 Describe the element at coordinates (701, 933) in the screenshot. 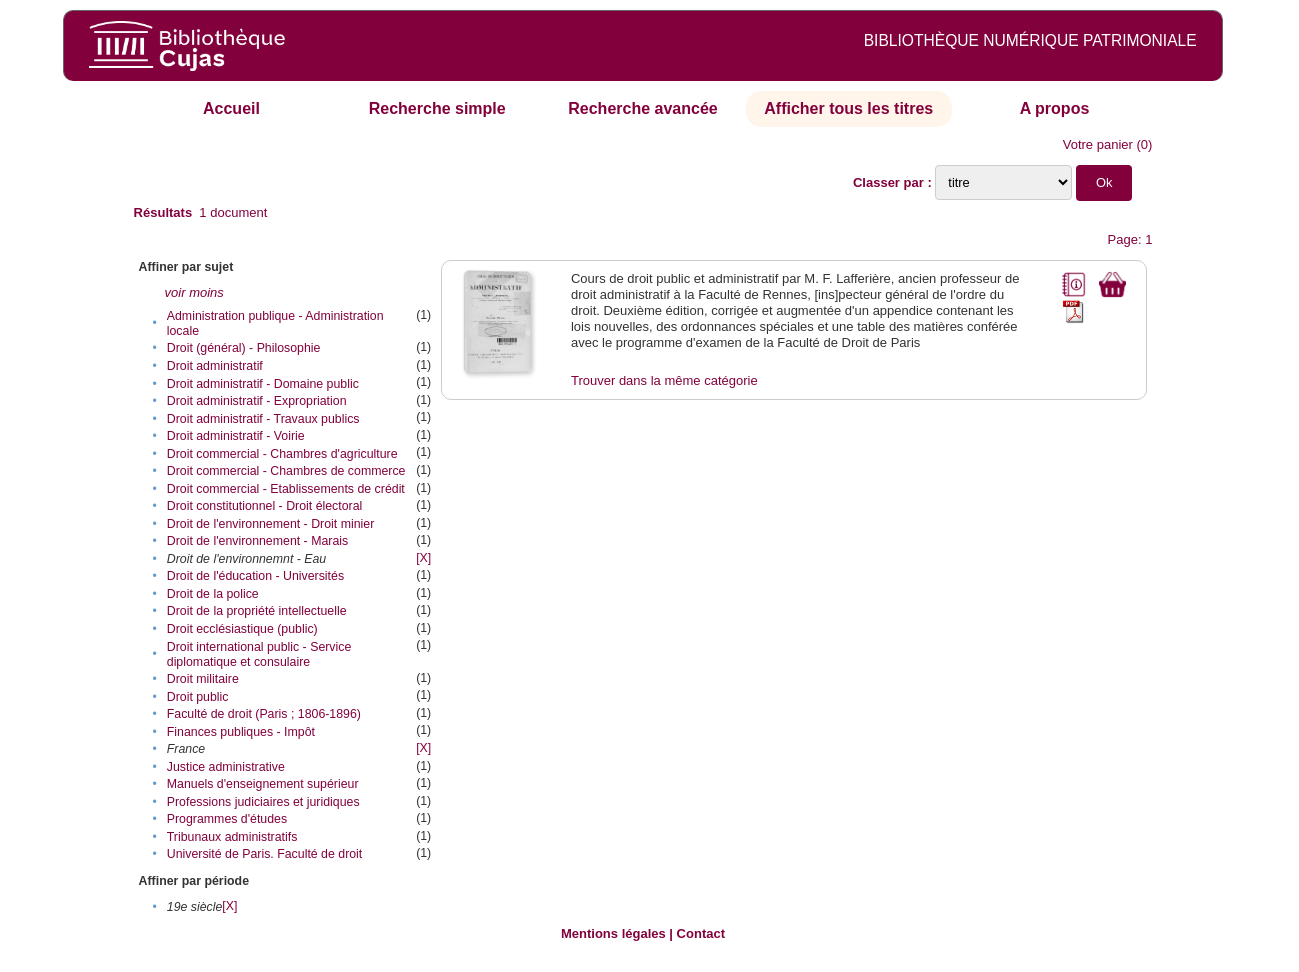

I see `Contact` at that location.